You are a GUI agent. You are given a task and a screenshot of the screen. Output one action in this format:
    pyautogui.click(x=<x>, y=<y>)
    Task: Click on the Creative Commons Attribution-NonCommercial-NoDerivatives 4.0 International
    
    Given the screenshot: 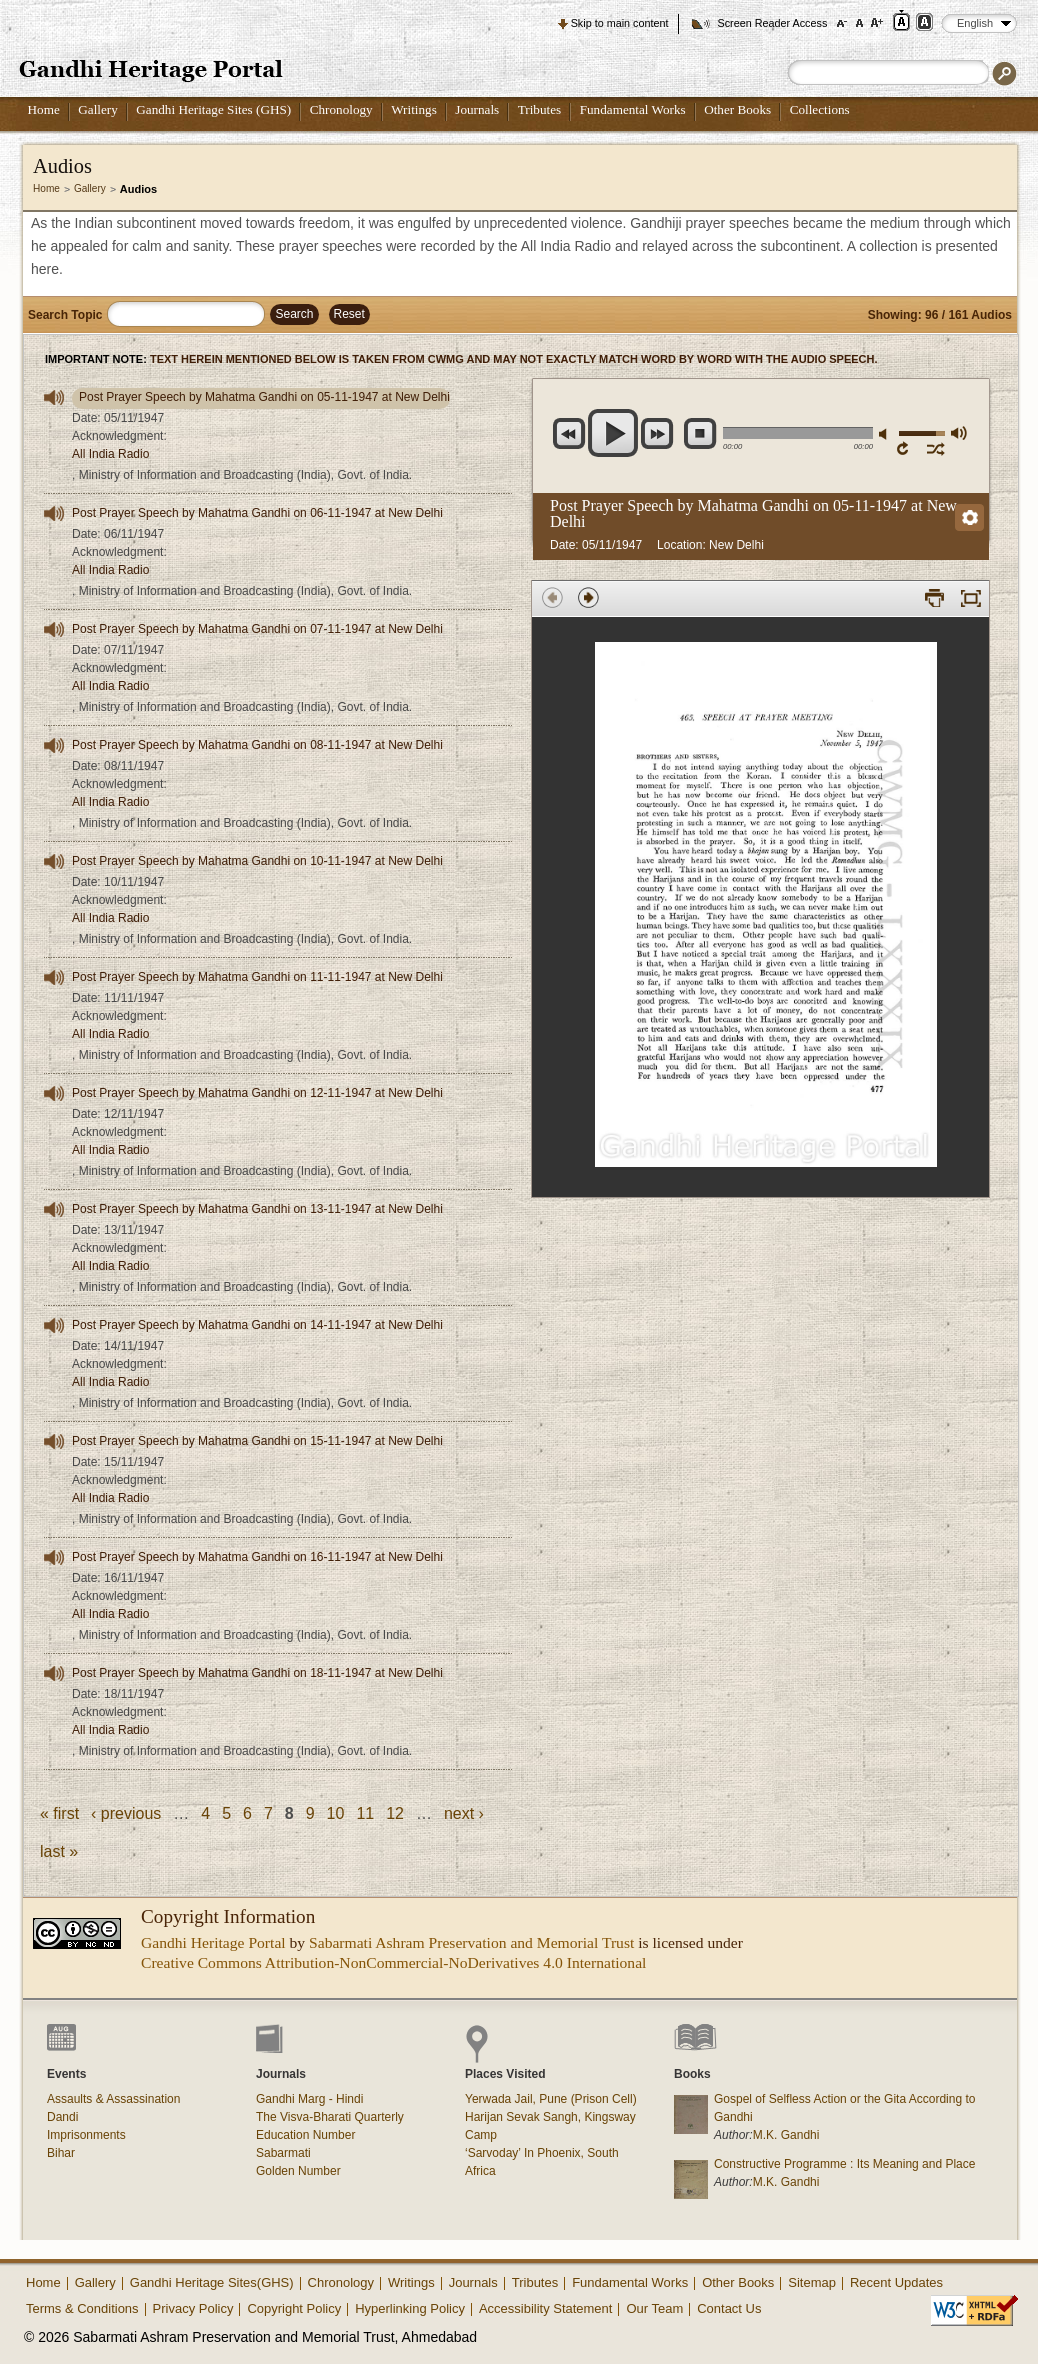 What is the action you would take?
    pyautogui.click(x=393, y=1962)
    